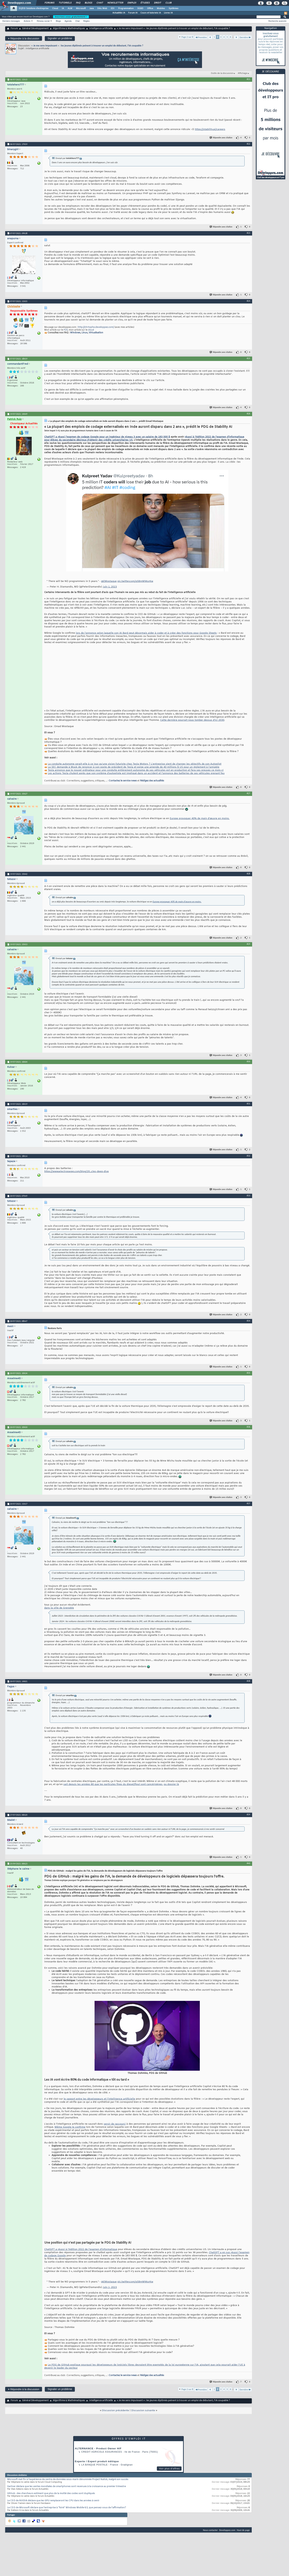 This screenshot has height=2576, width=289. I want to click on Microsoft, so click(81, 8).